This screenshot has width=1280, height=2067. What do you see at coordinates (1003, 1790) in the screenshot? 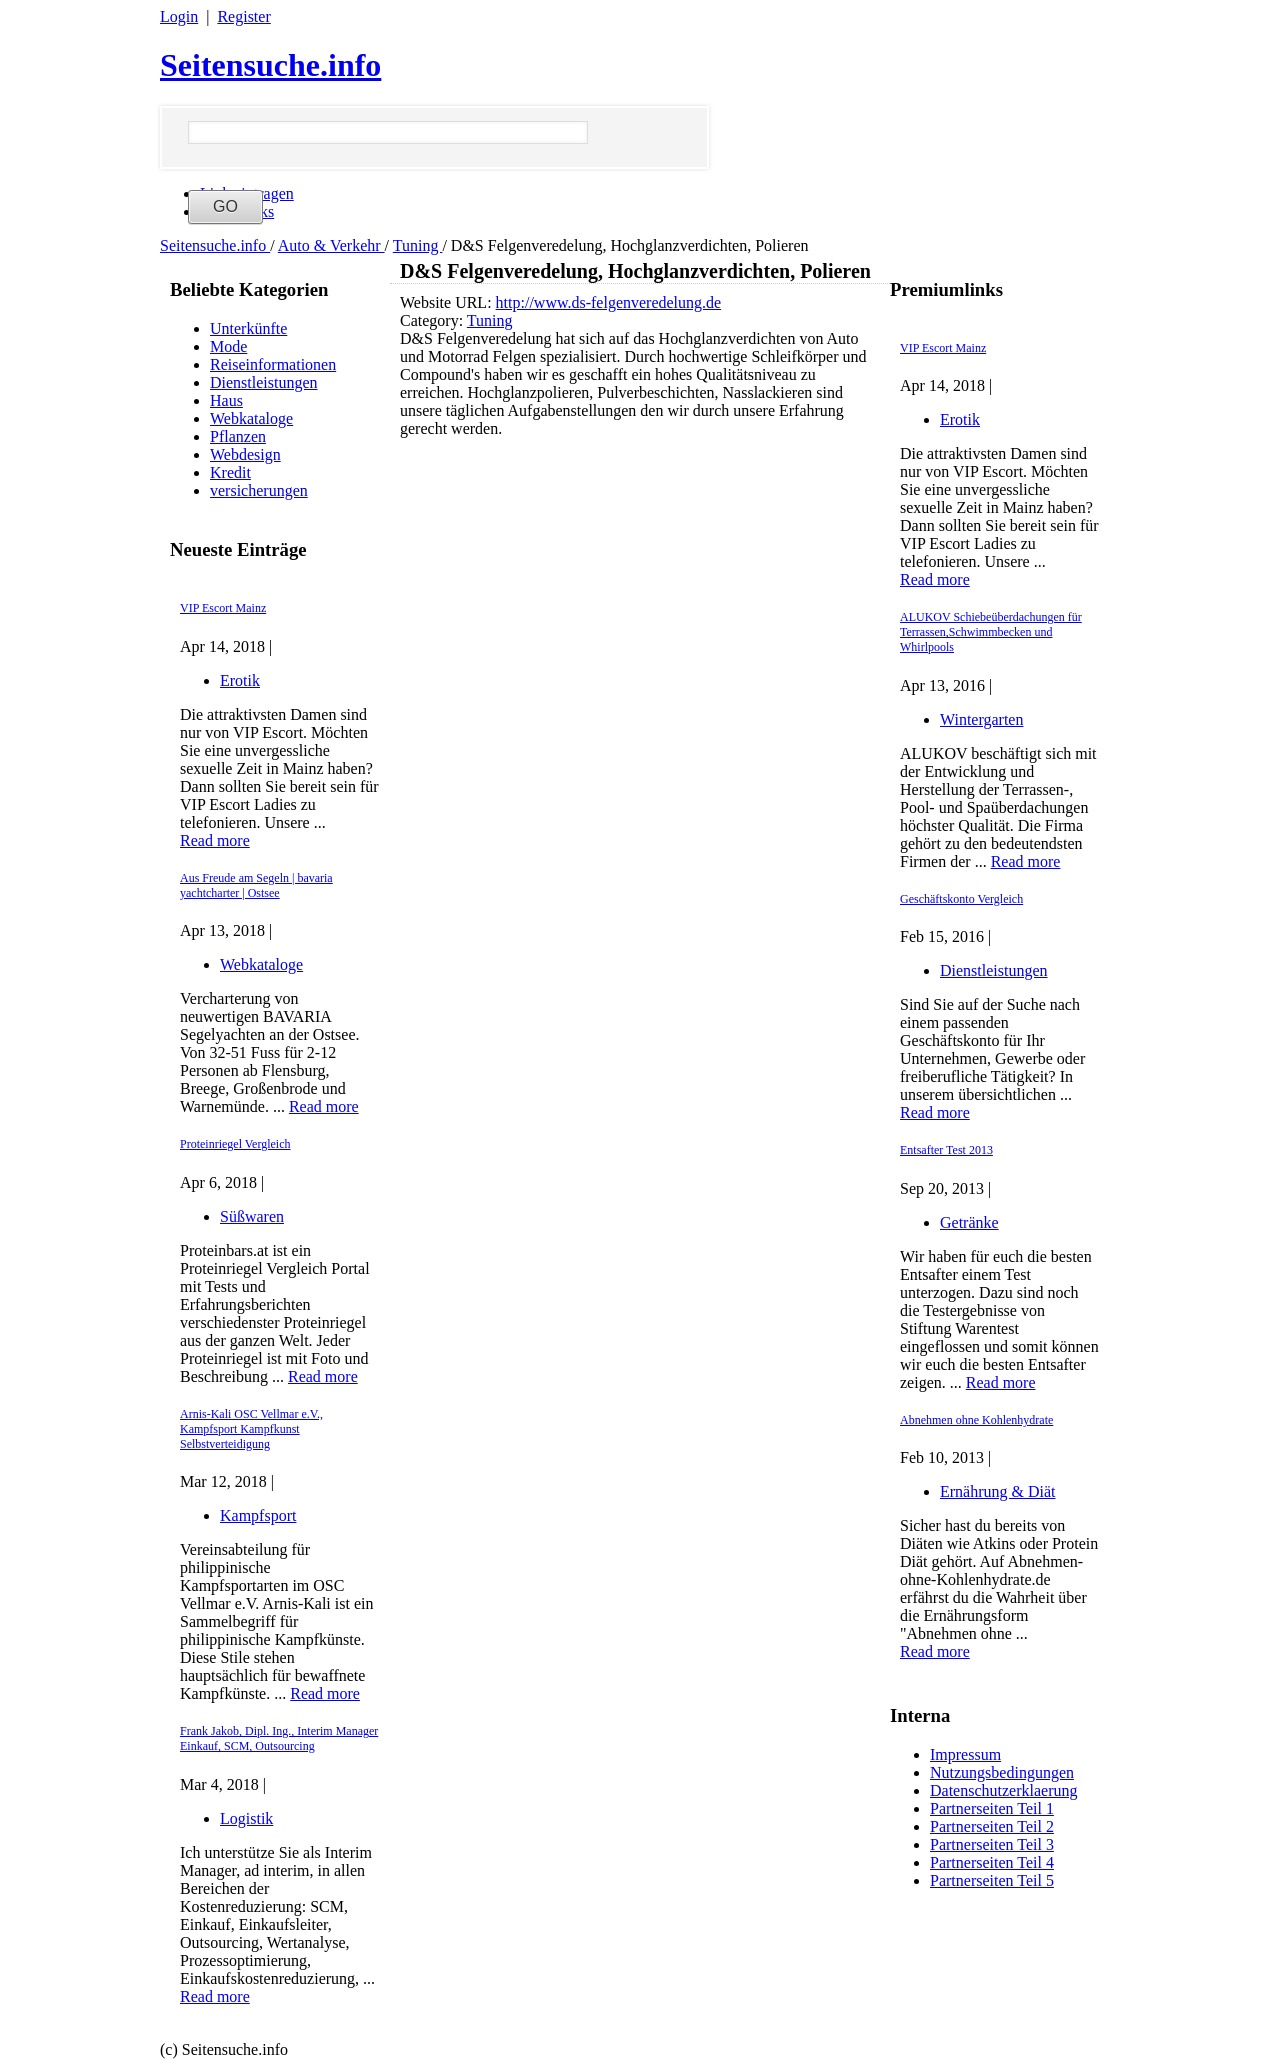
I see `Datenschutzerklaerung` at bounding box center [1003, 1790].